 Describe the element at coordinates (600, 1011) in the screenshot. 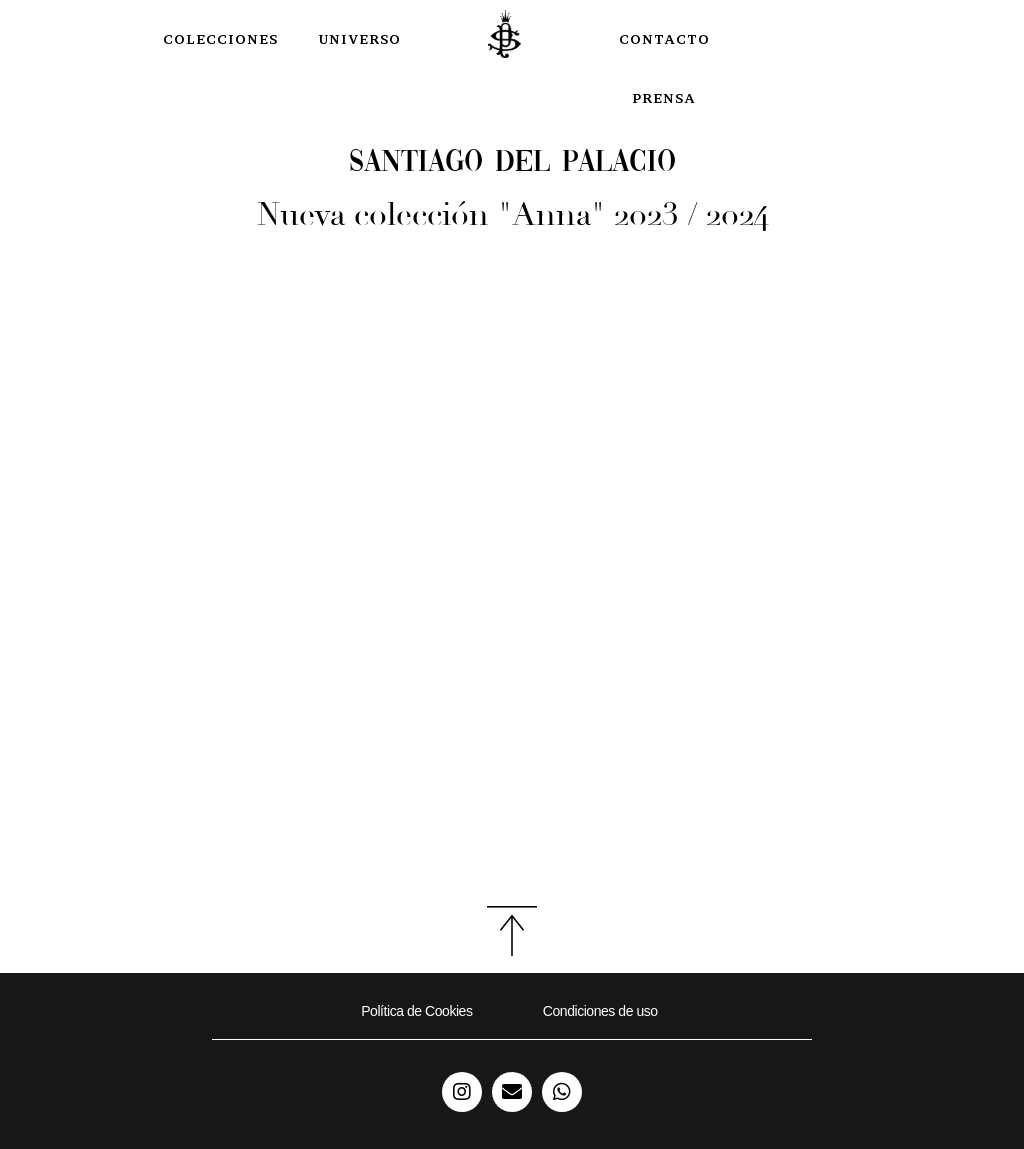

I see `Condiciones de uso` at that location.